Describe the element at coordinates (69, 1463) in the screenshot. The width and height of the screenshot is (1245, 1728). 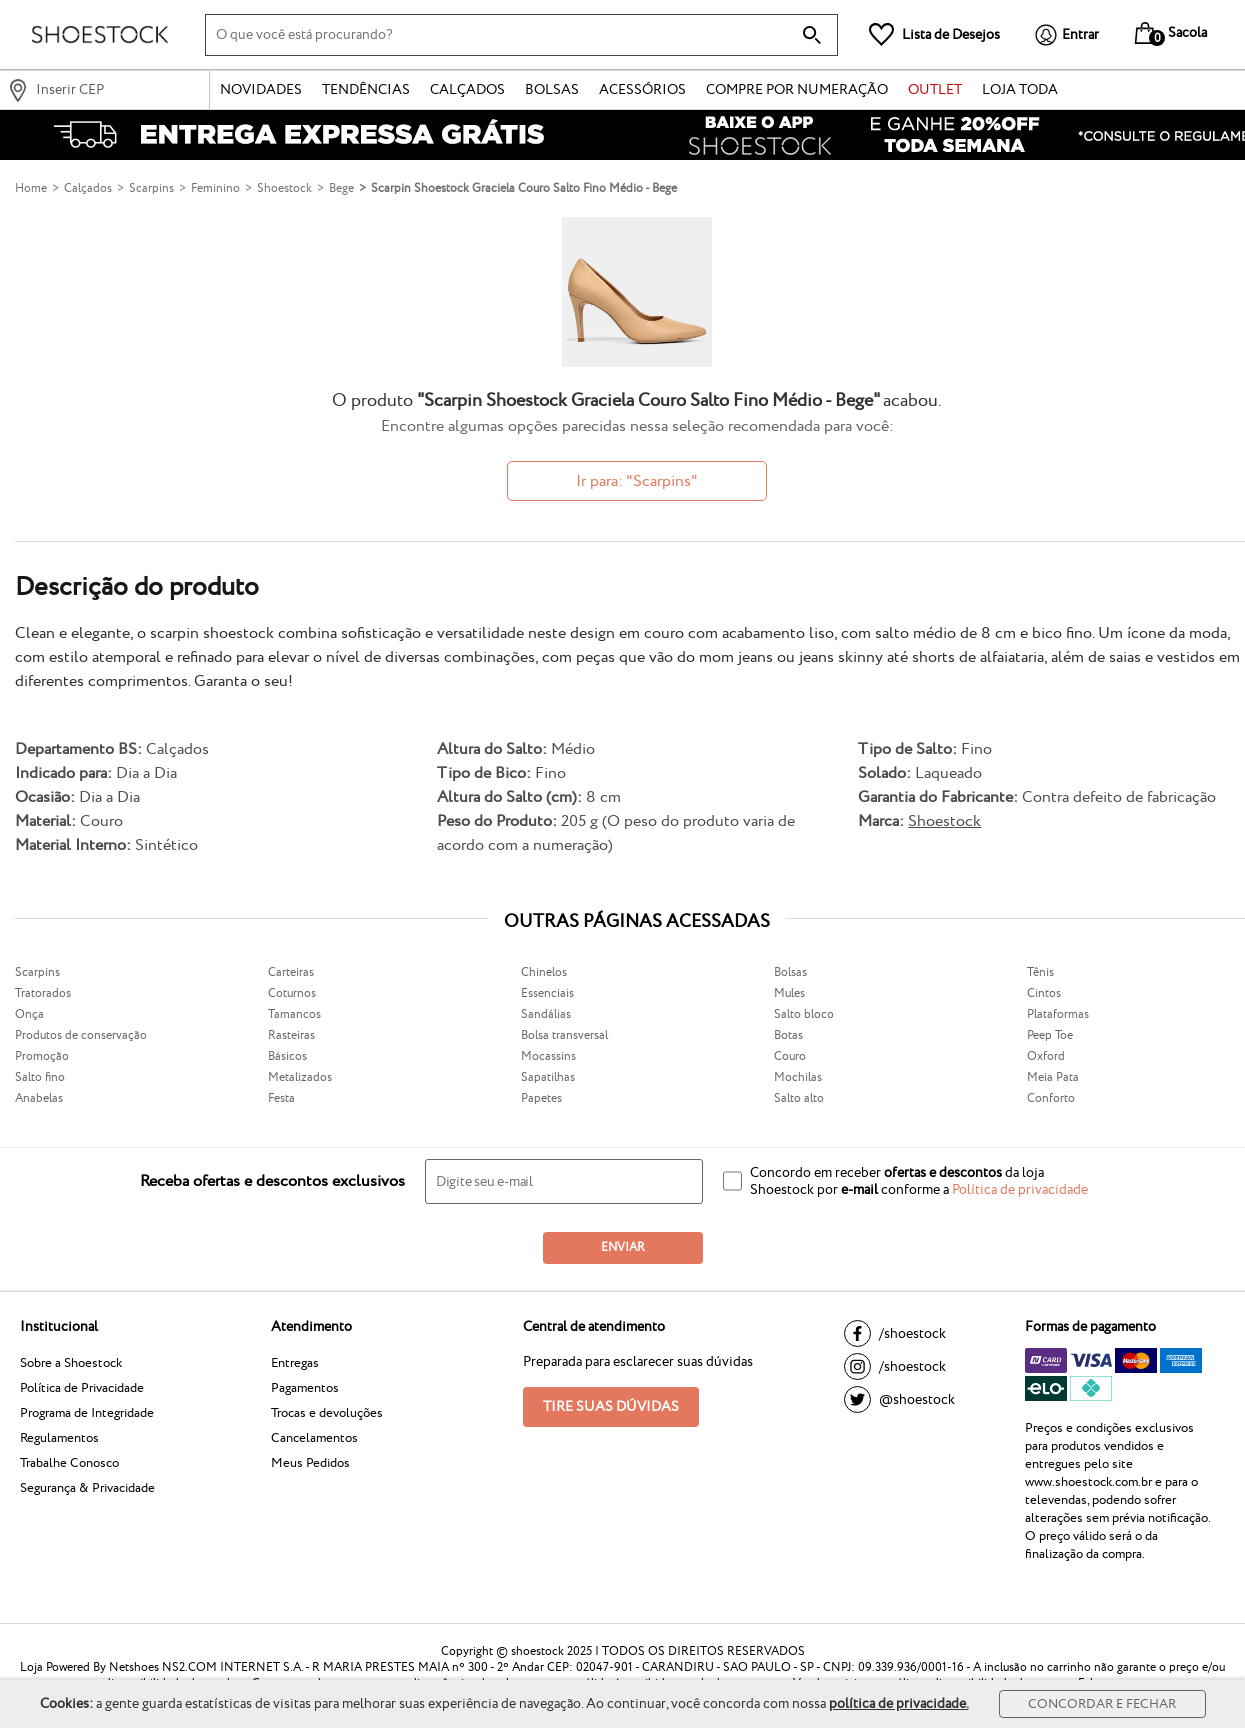
I see `Trabalhe Conosco` at that location.